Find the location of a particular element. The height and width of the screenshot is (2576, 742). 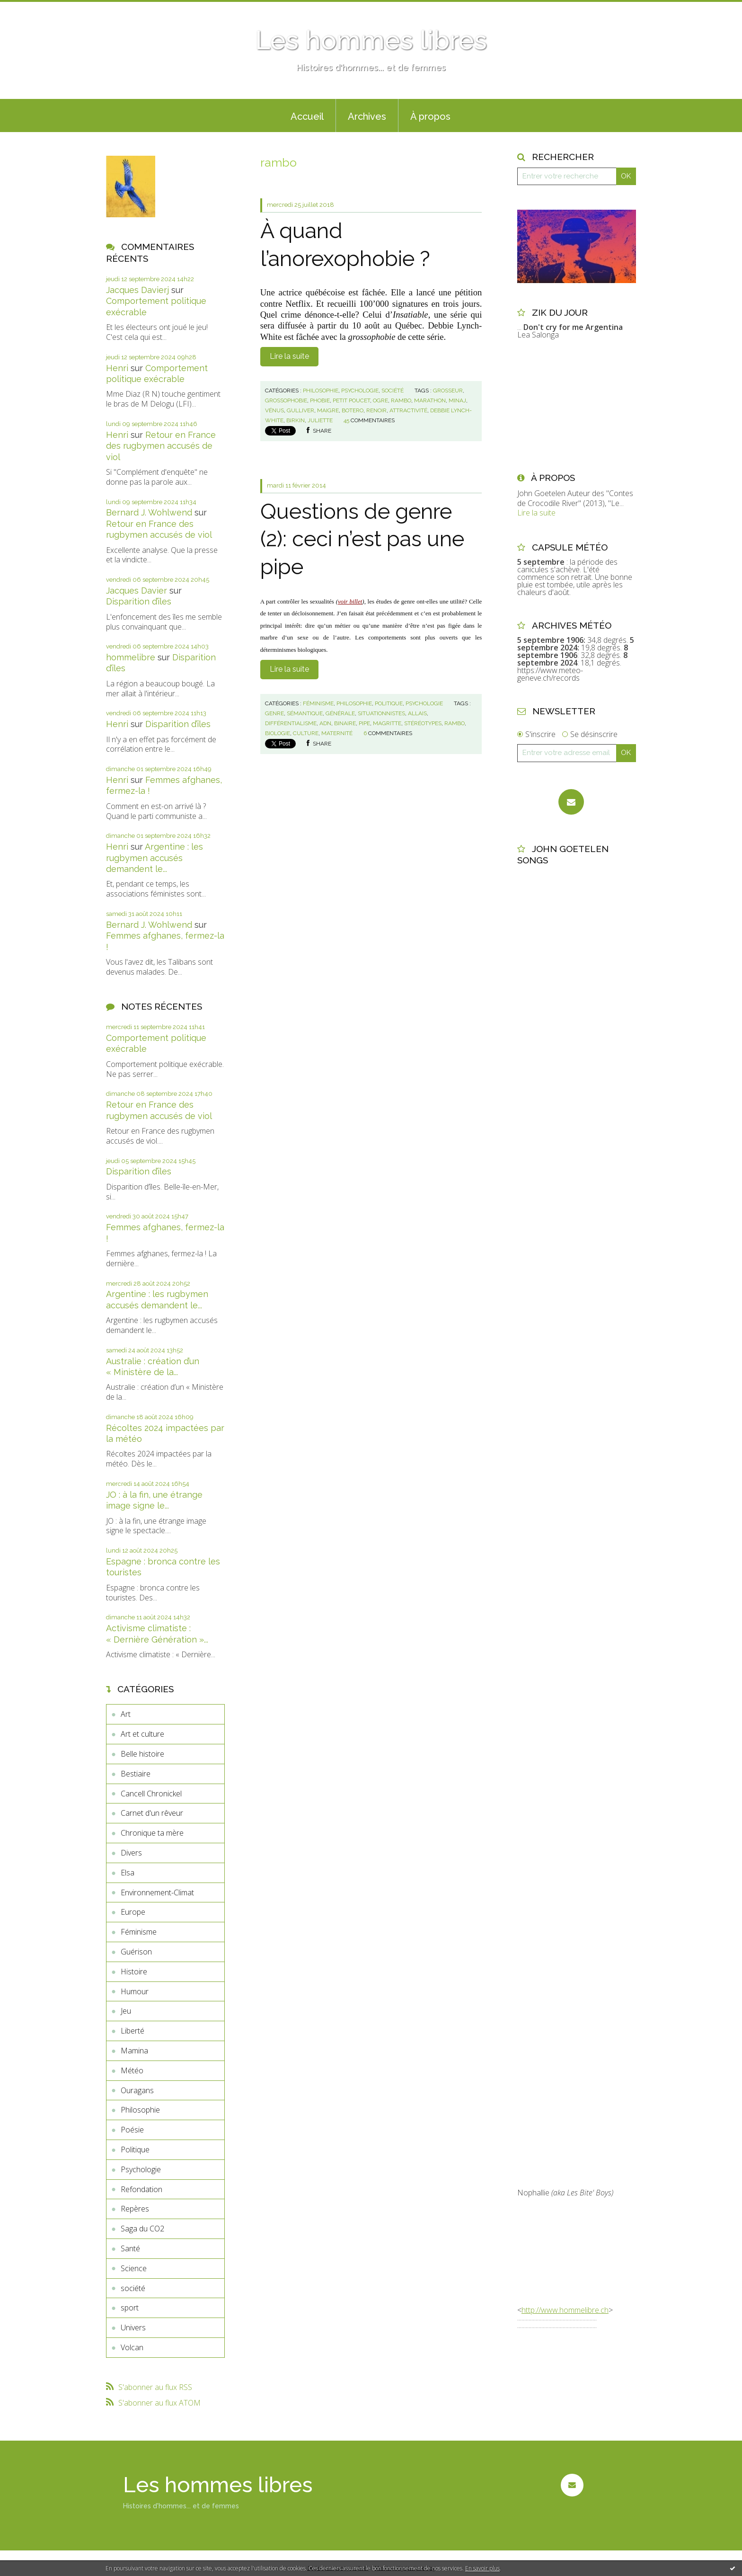

Art is located at coordinates (126, 1714).